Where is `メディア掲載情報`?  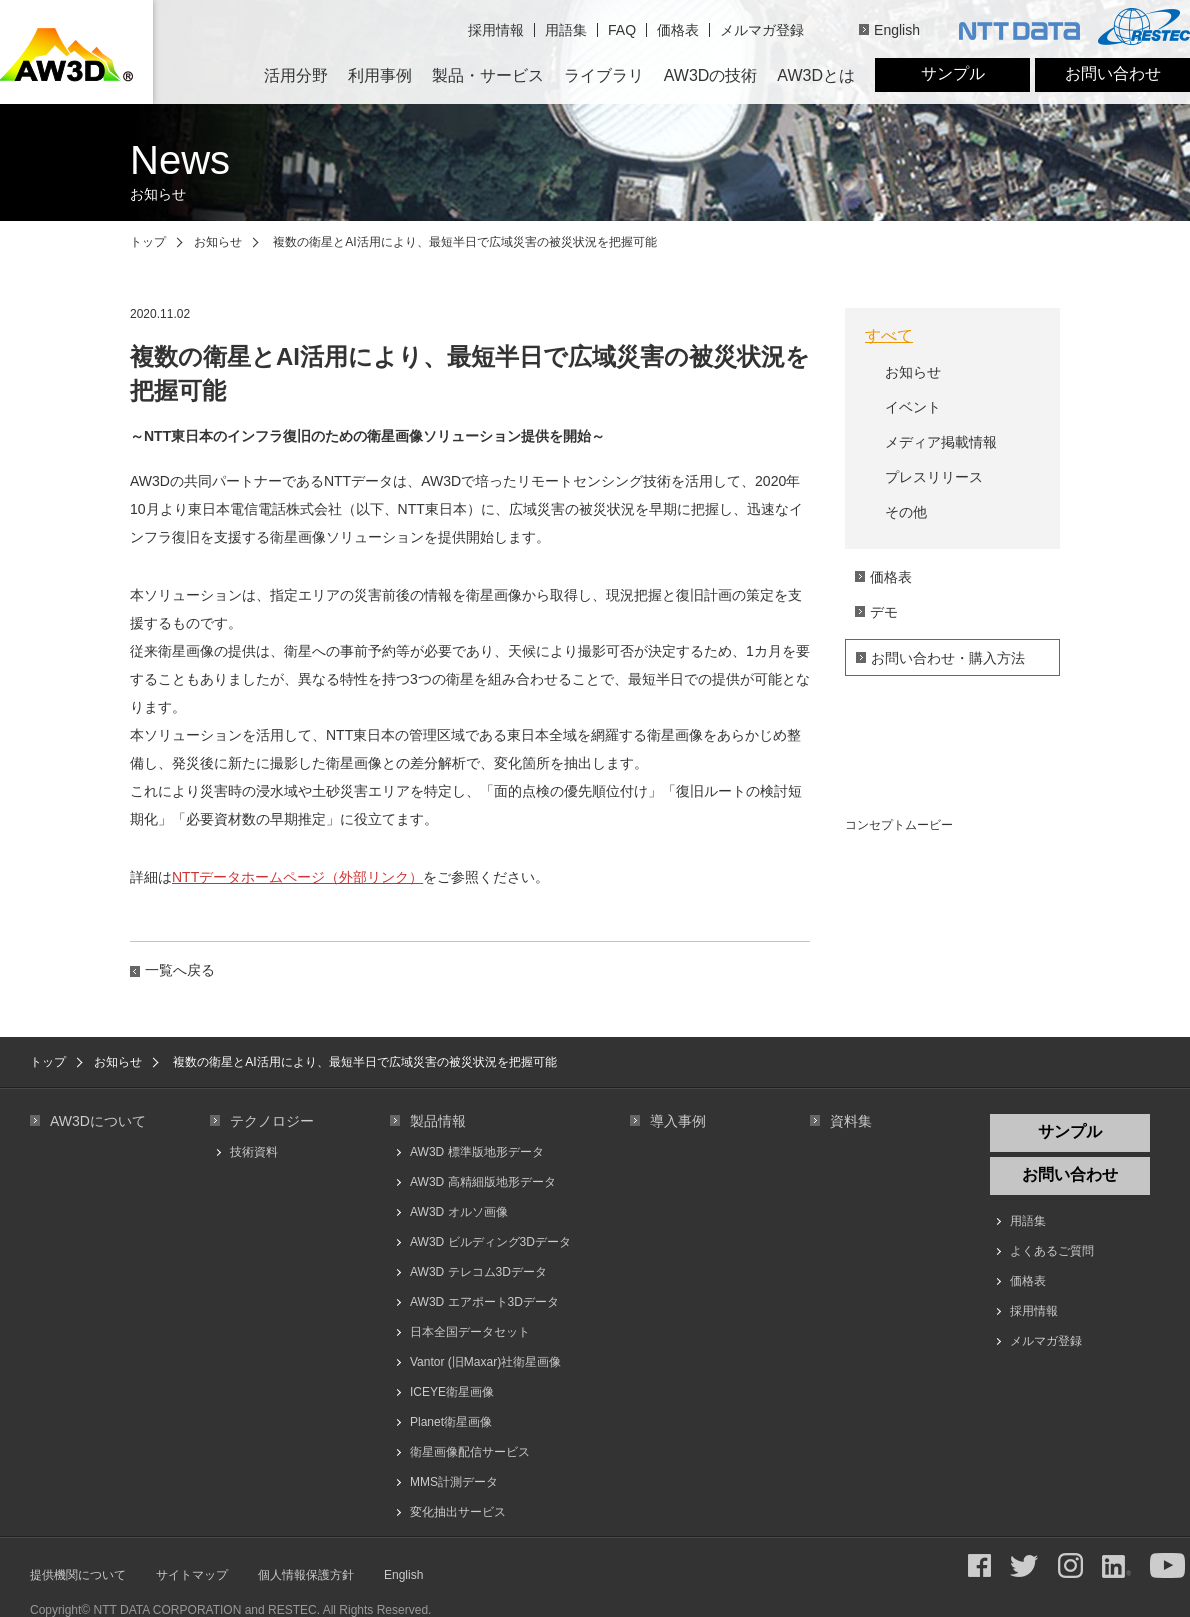
メディア掲載情報 is located at coordinates (941, 442).